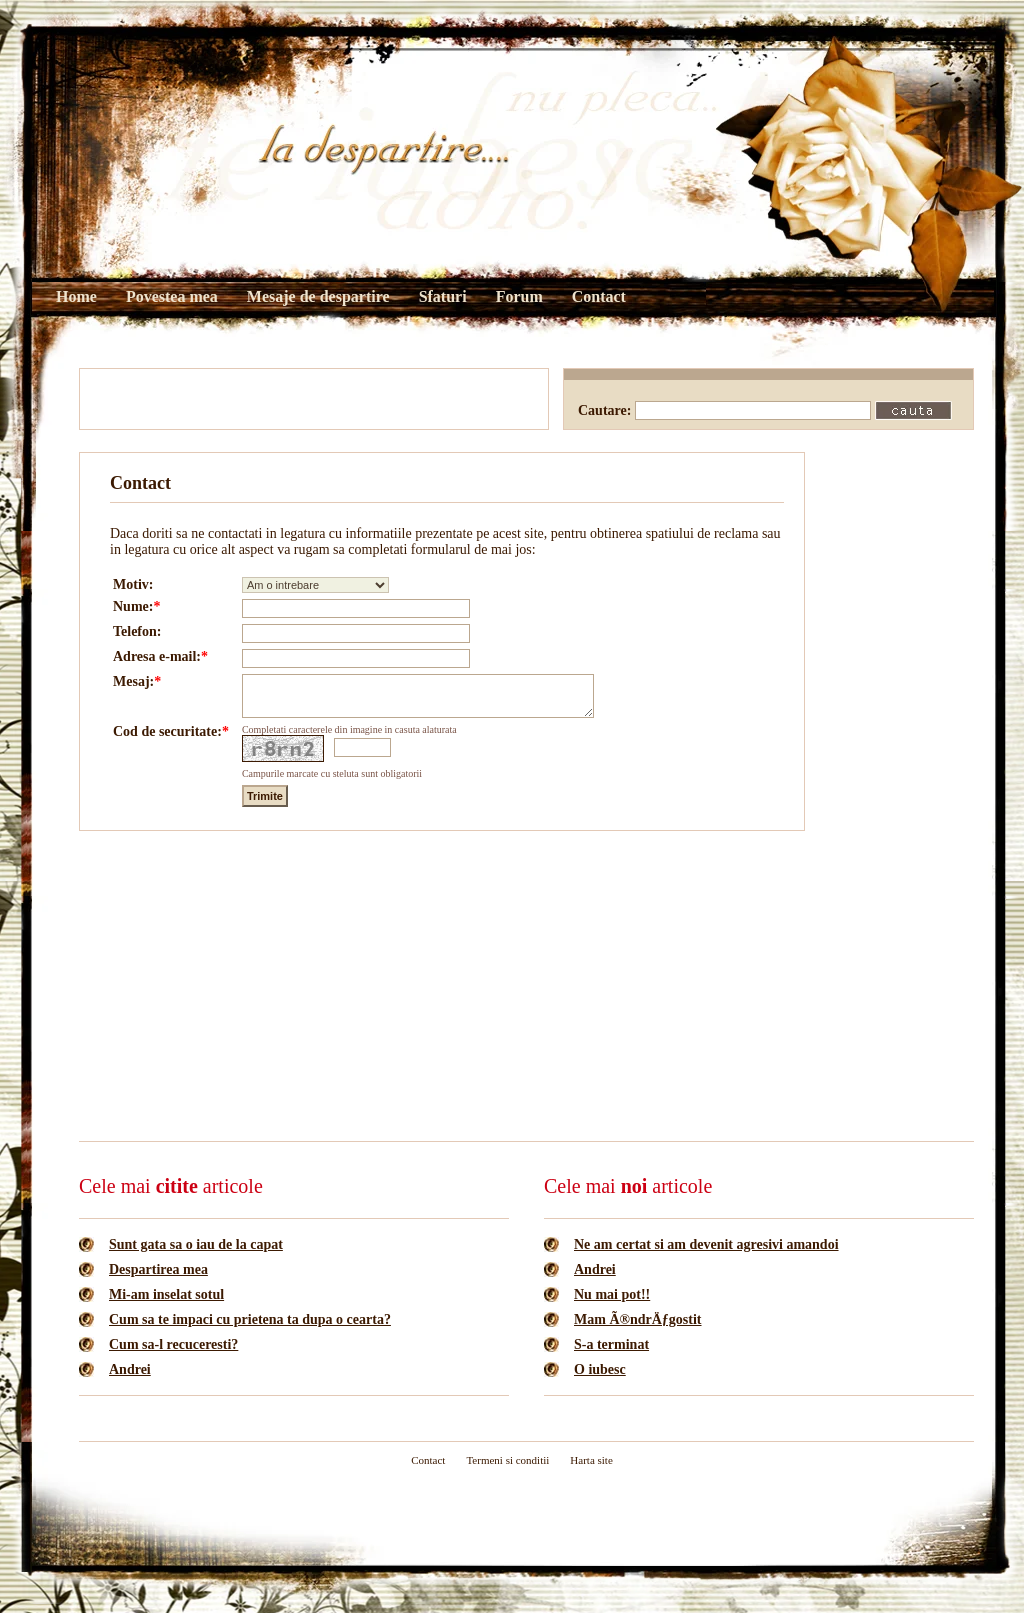  Describe the element at coordinates (314, 399) in the screenshot. I see `[Advertisement]` at that location.